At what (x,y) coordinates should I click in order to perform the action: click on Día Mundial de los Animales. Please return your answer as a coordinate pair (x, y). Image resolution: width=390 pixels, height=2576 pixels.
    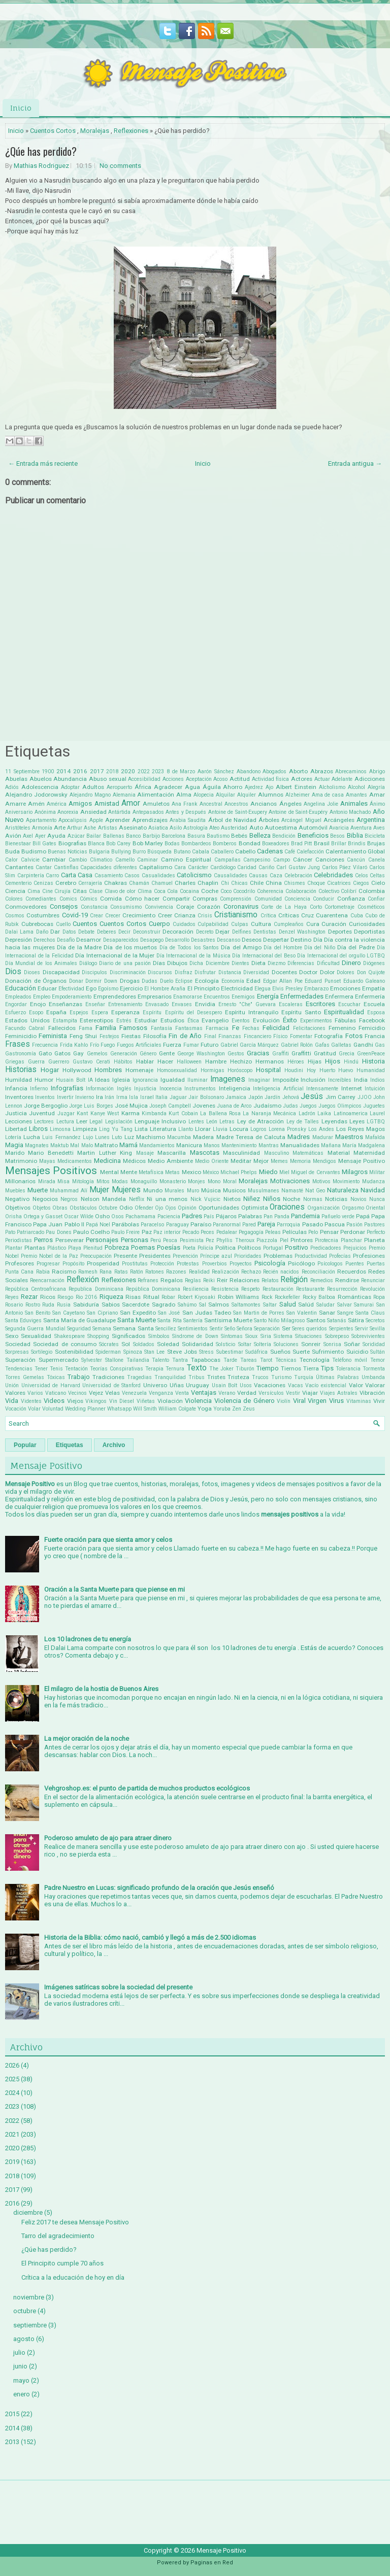
    Looking at the image, I should click on (41, 963).